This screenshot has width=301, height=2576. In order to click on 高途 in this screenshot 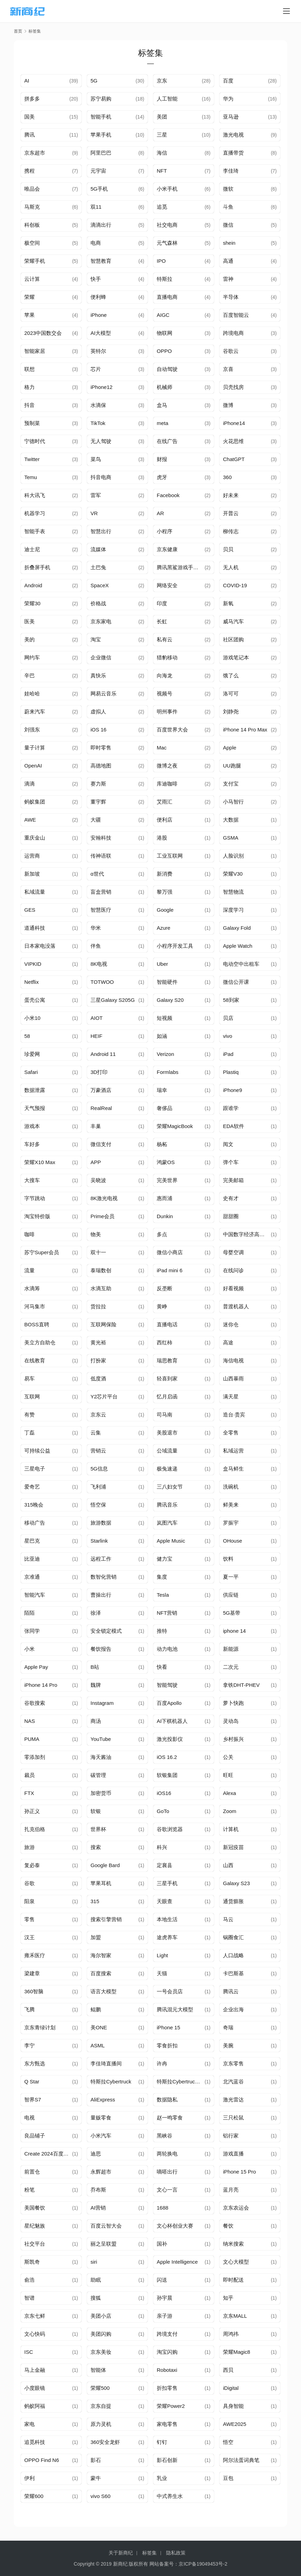, I will do `click(228, 1342)`.